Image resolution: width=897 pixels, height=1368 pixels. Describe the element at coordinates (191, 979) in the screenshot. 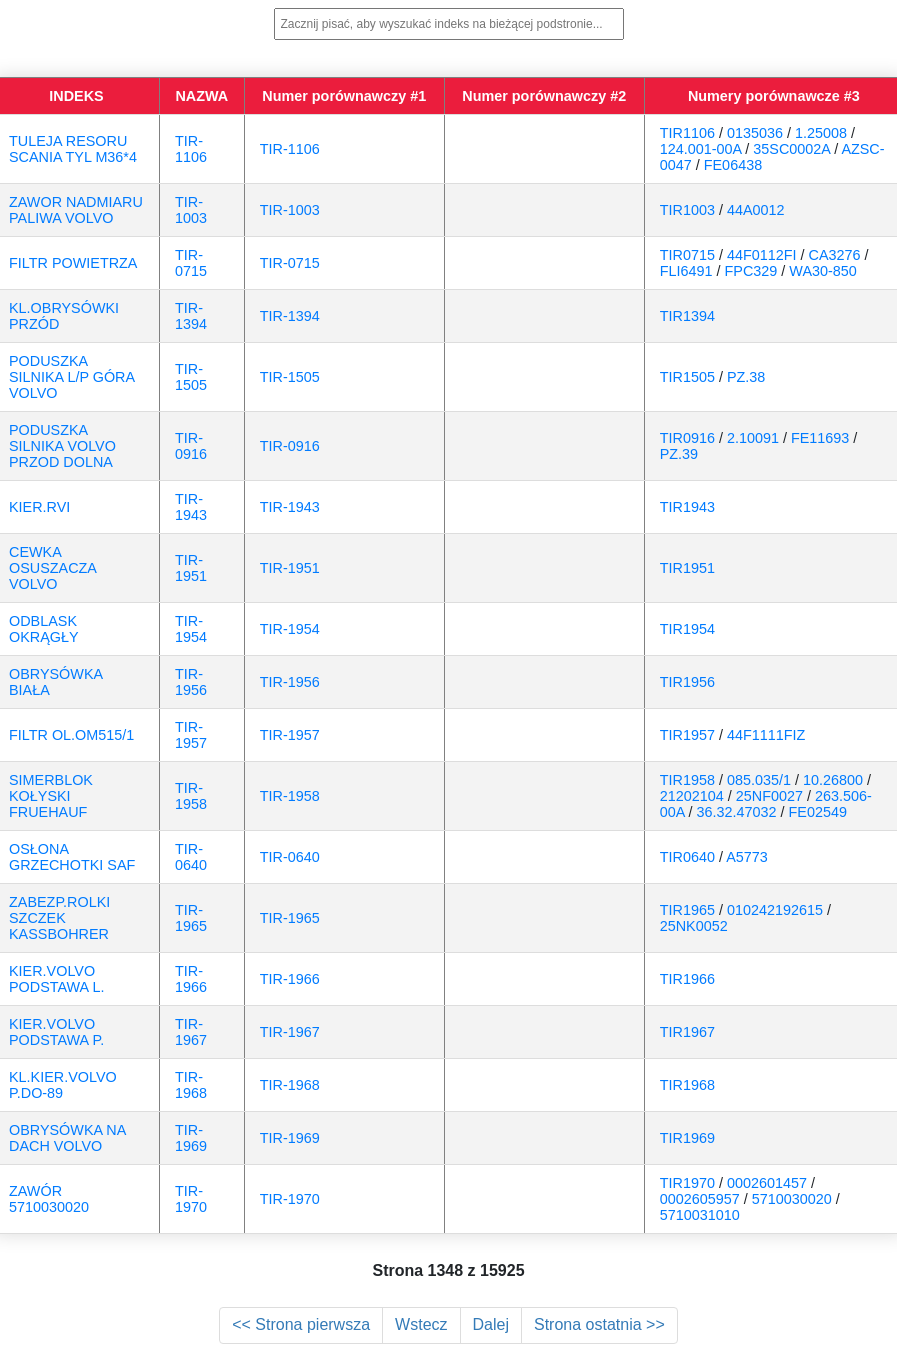

I see `TIR-1966` at that location.